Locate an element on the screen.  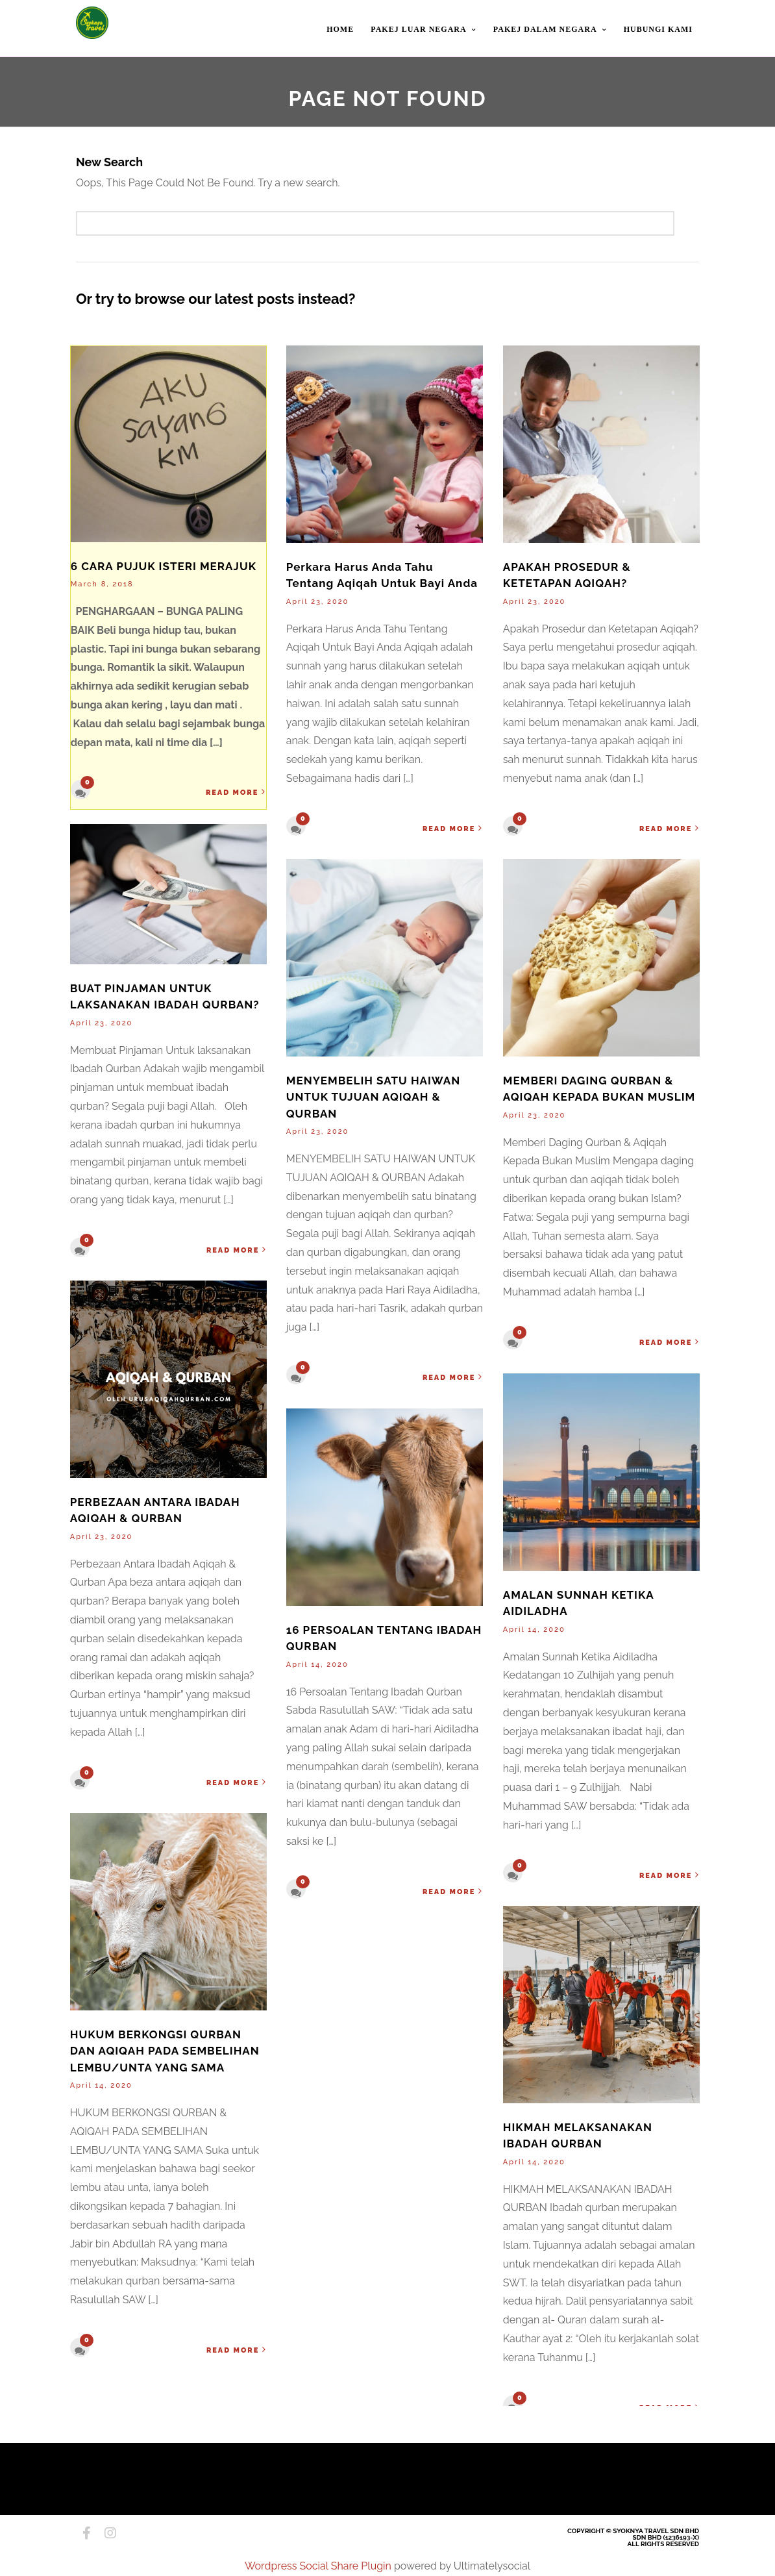
6 CARA PUJUK ISTERI MERAJUK is located at coordinates (163, 566).